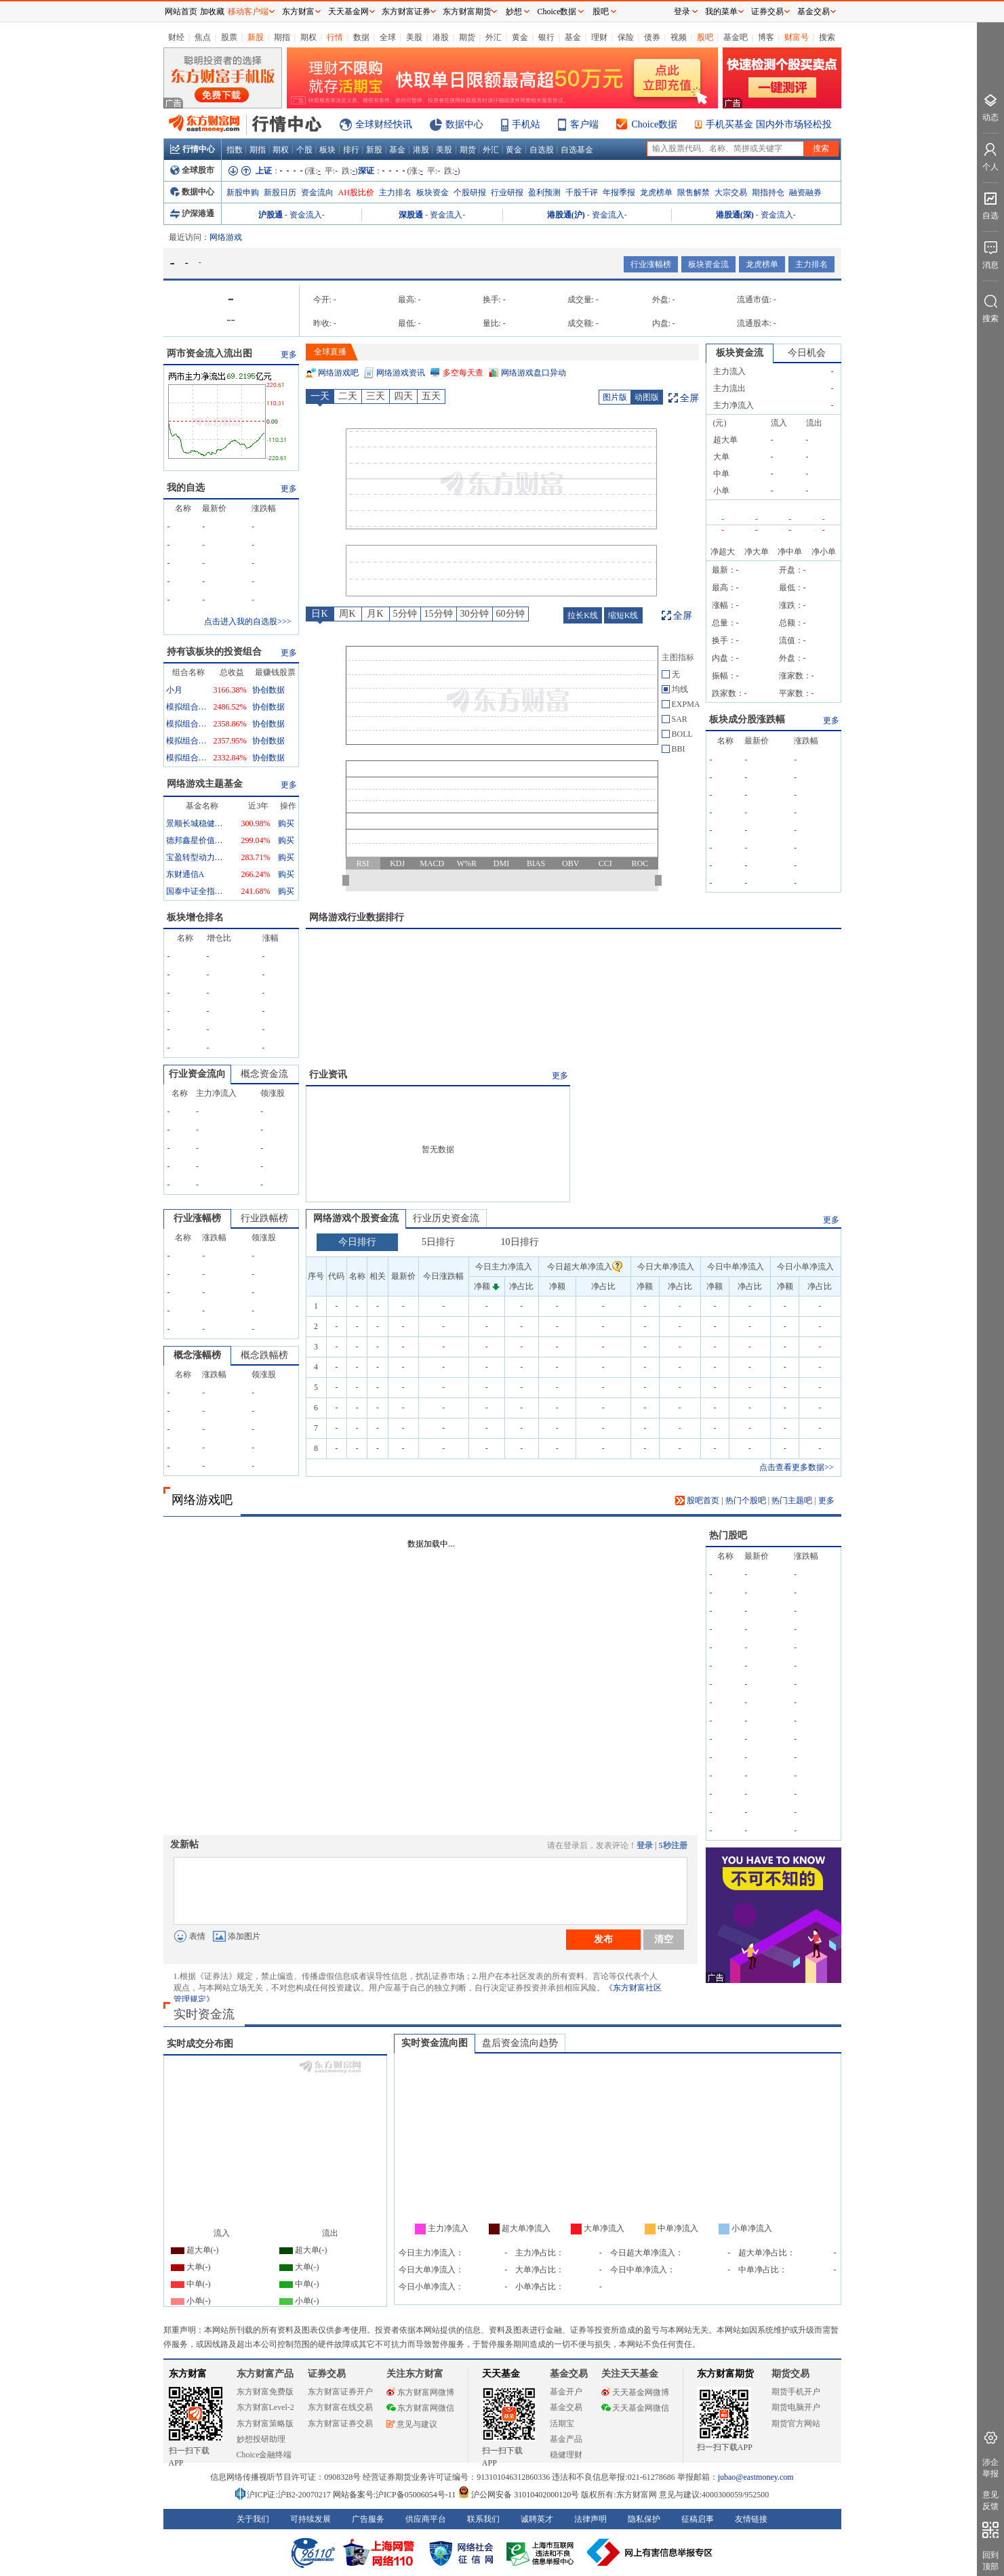 This screenshot has width=1004, height=2576. I want to click on 协创数据, so click(268, 690).